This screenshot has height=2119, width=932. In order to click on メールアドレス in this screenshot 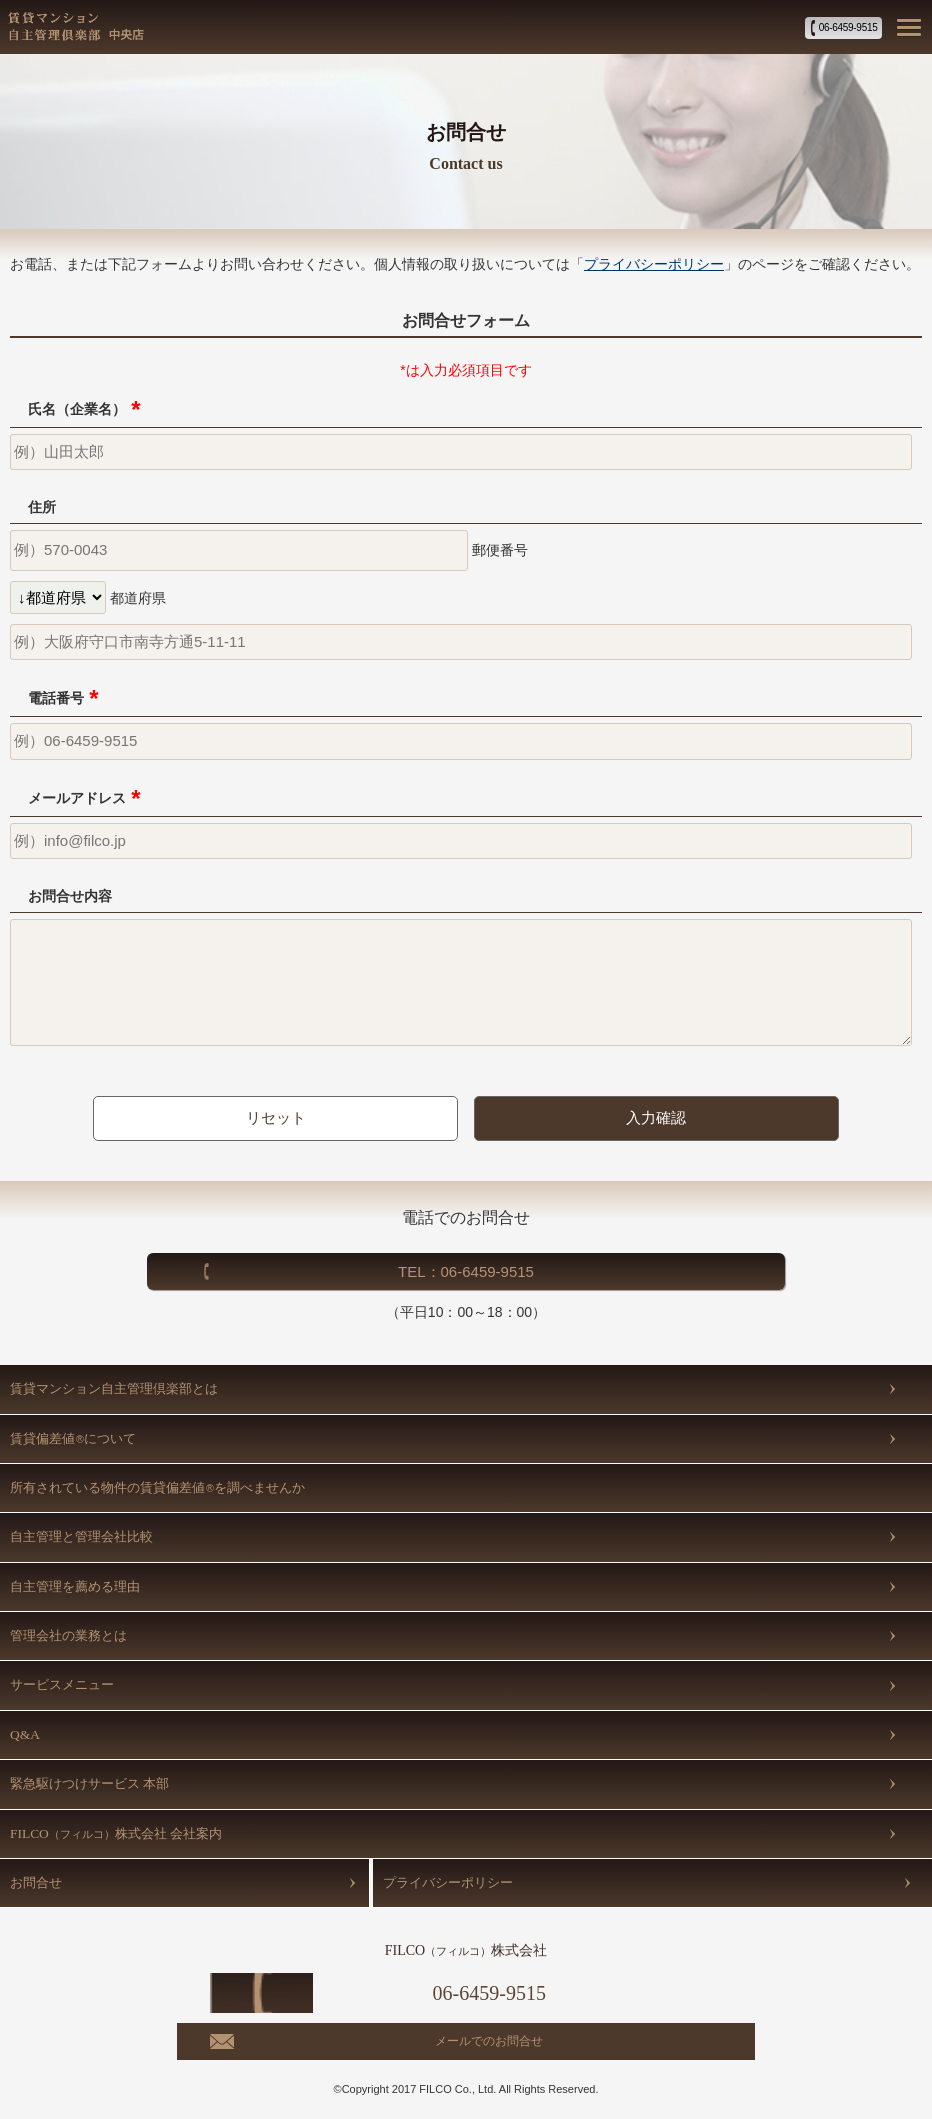, I will do `click(84, 798)`.